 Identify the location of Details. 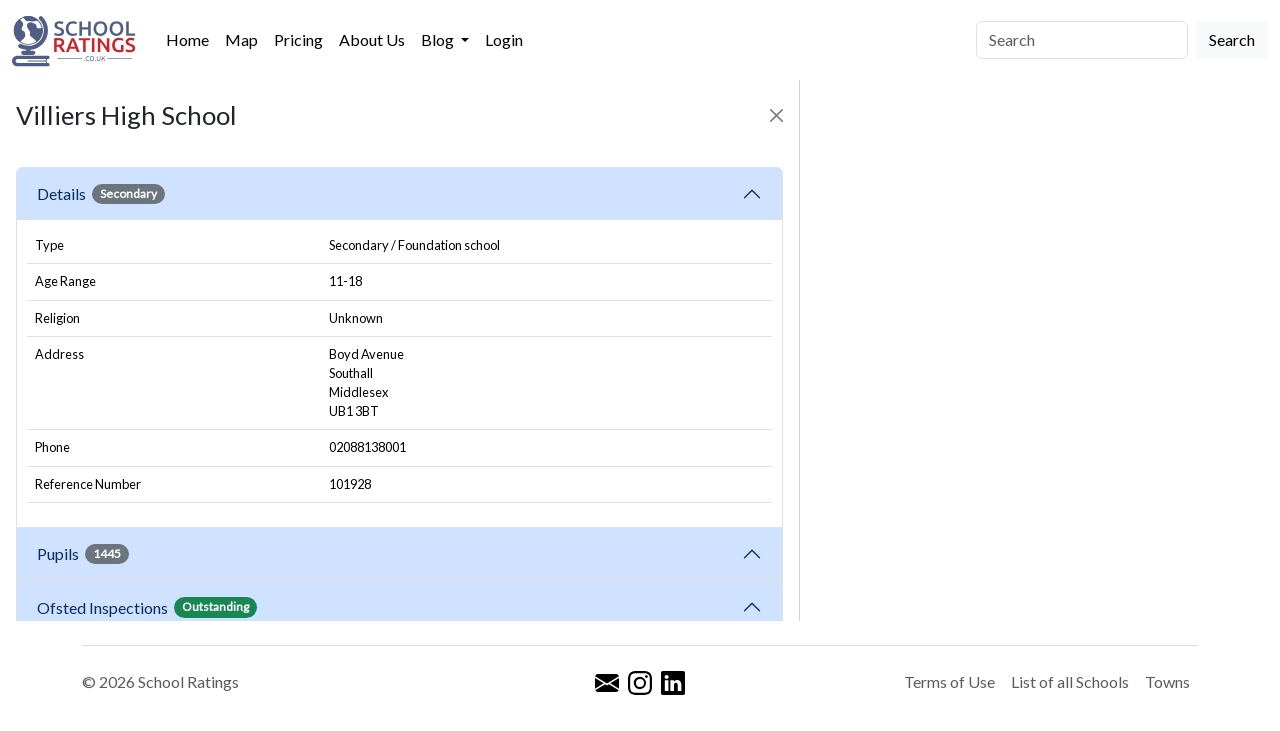
(101, 194).